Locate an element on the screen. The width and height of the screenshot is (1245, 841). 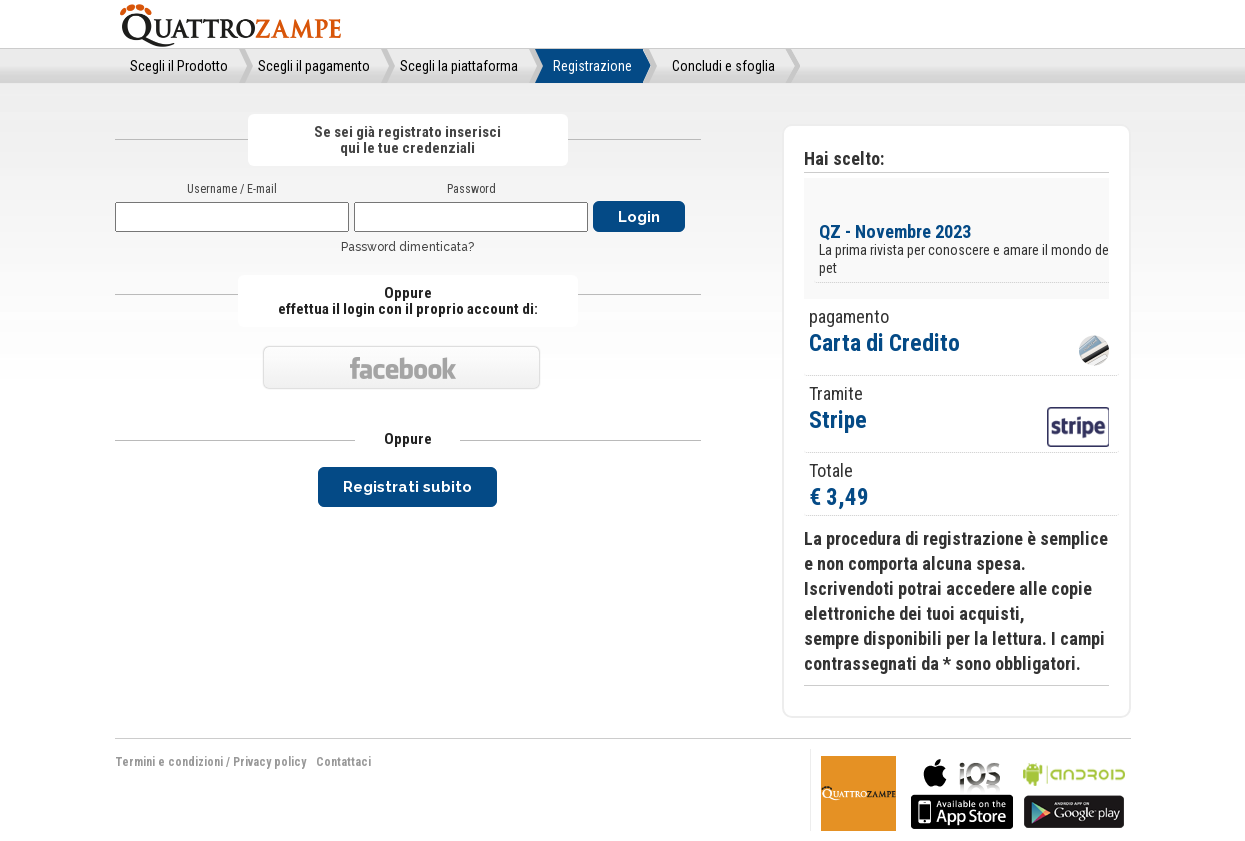
Scegli il Prodotto is located at coordinates (179, 66).